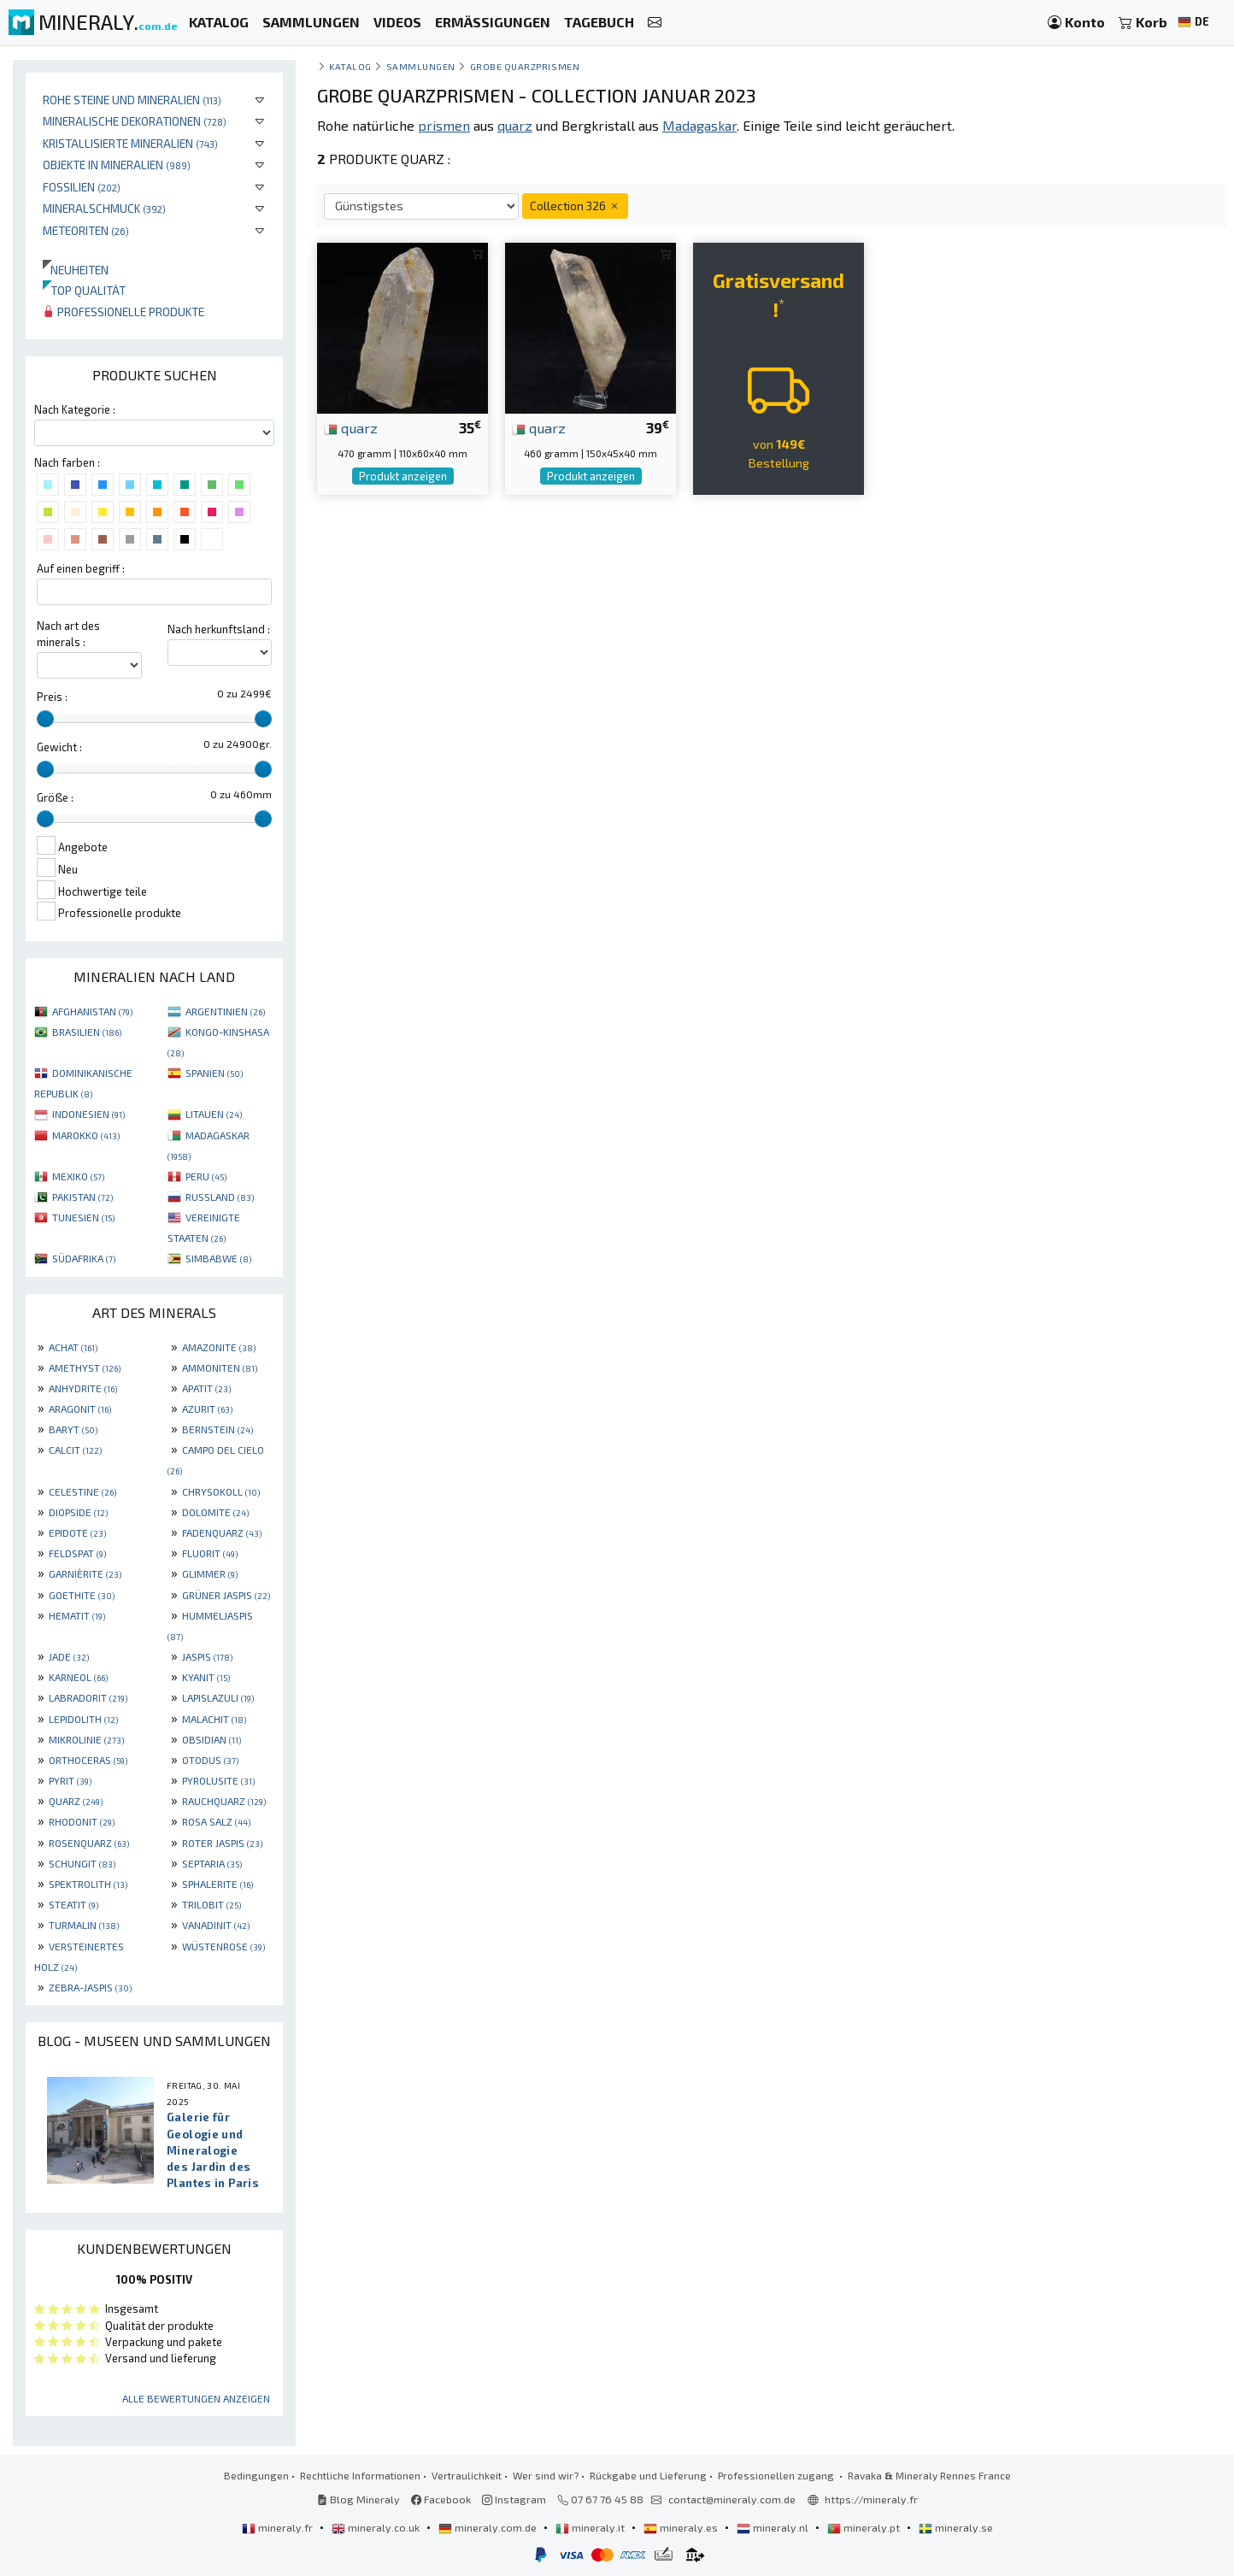  I want to click on AZURIT, so click(207, 1408).